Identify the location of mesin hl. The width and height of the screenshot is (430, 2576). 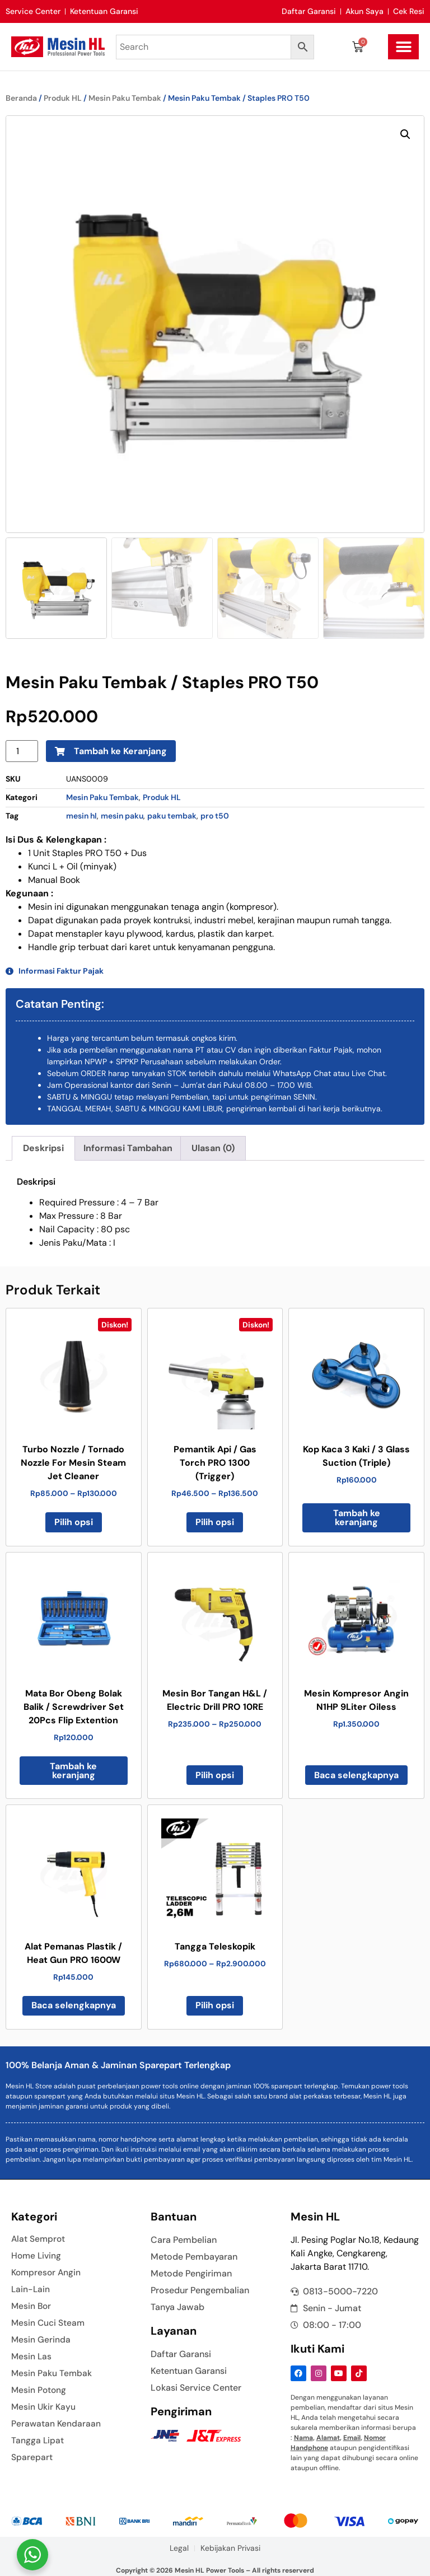
(81, 816).